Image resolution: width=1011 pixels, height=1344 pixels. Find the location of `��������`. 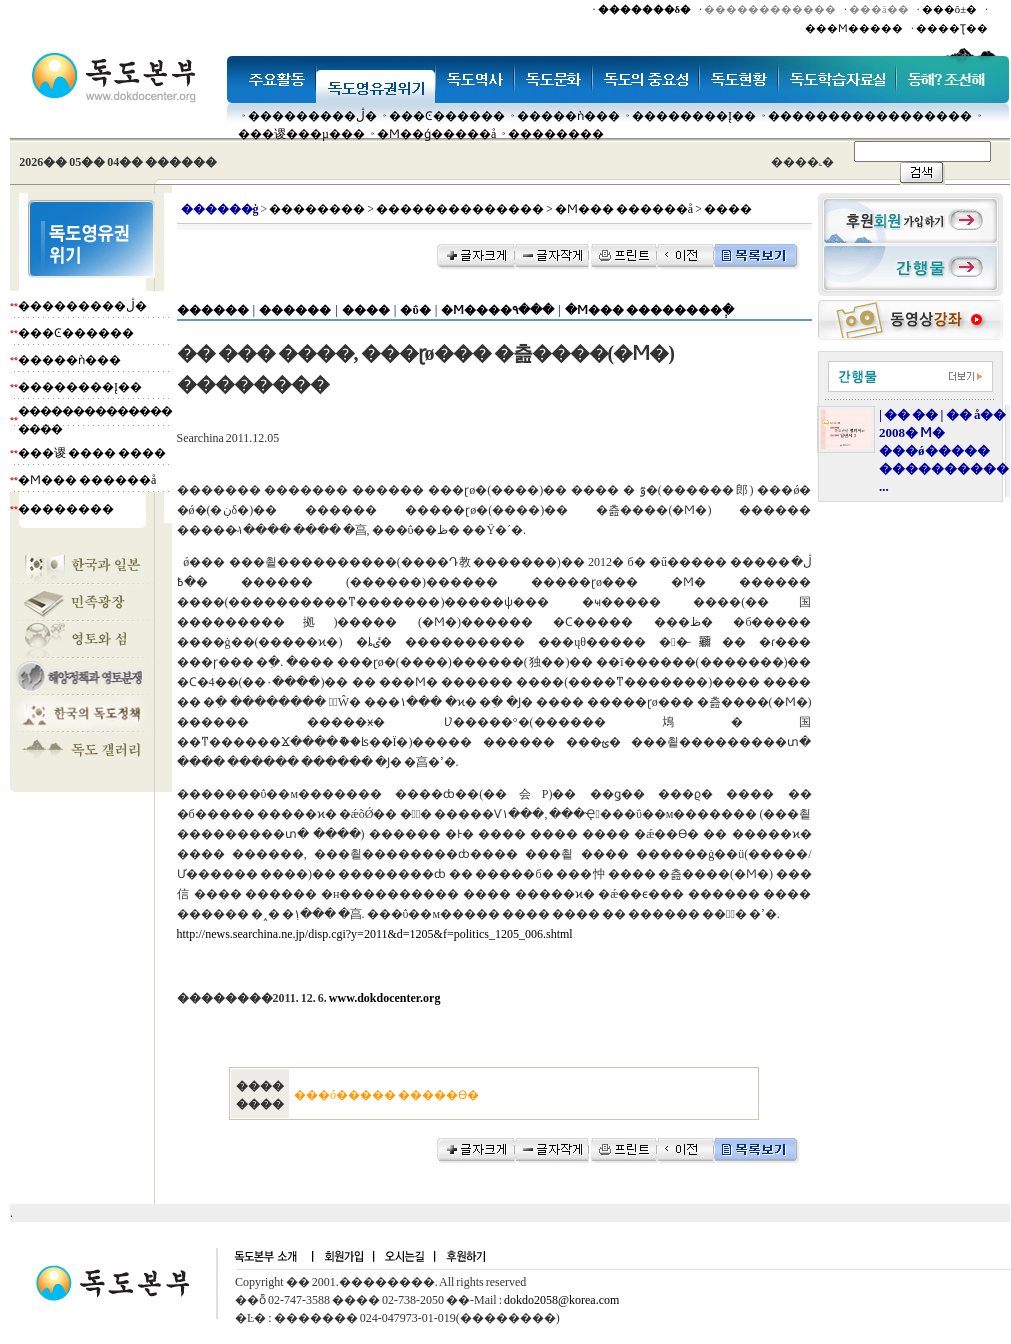

�������� is located at coordinates (556, 134).